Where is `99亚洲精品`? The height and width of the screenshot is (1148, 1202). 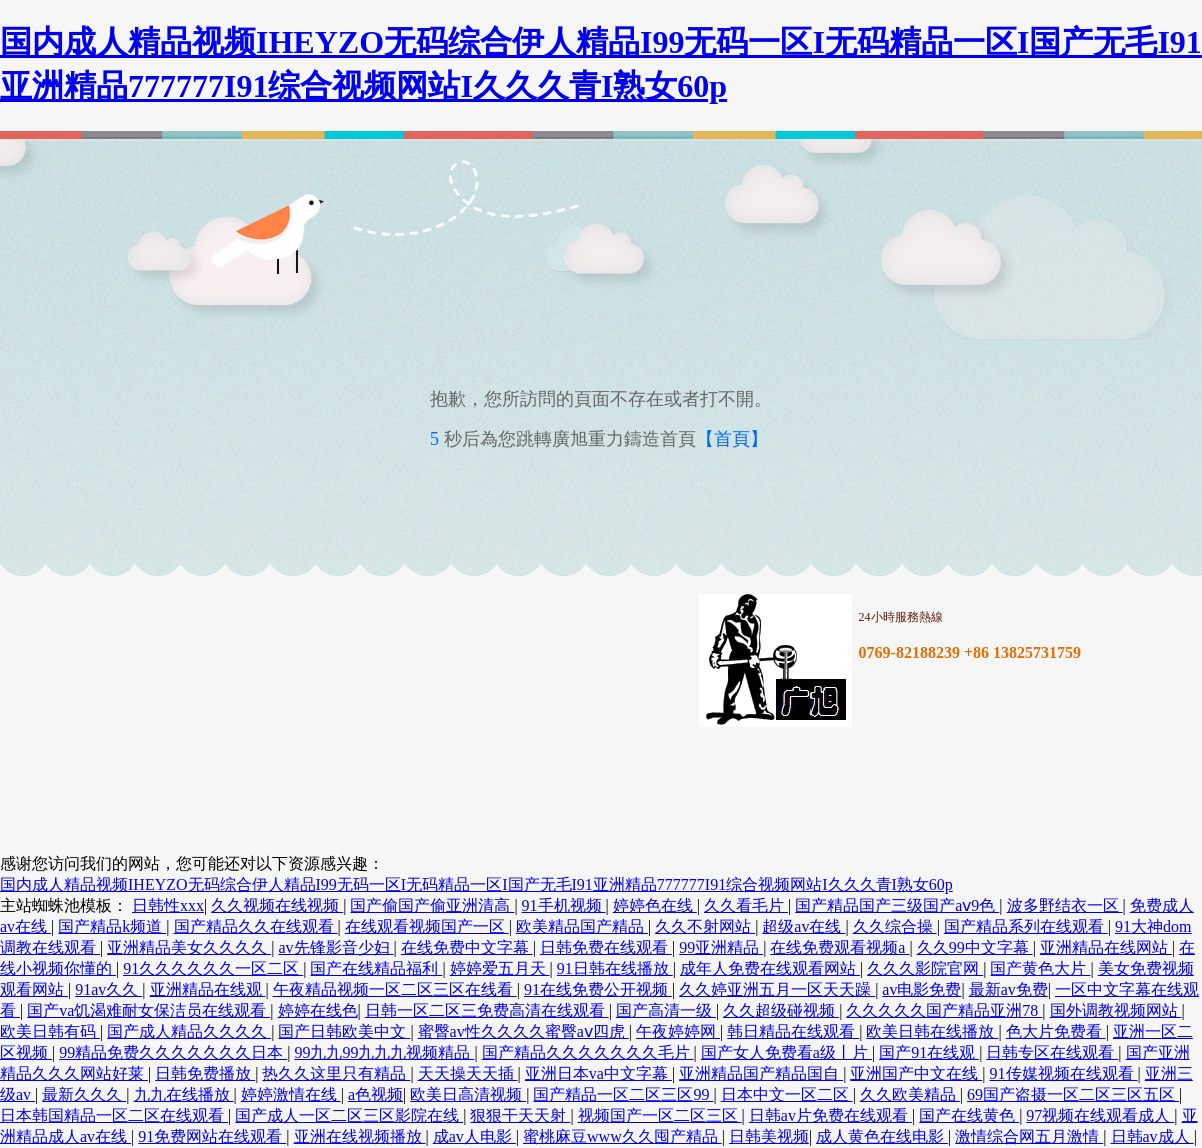 99亚洲精品 is located at coordinates (721, 947).